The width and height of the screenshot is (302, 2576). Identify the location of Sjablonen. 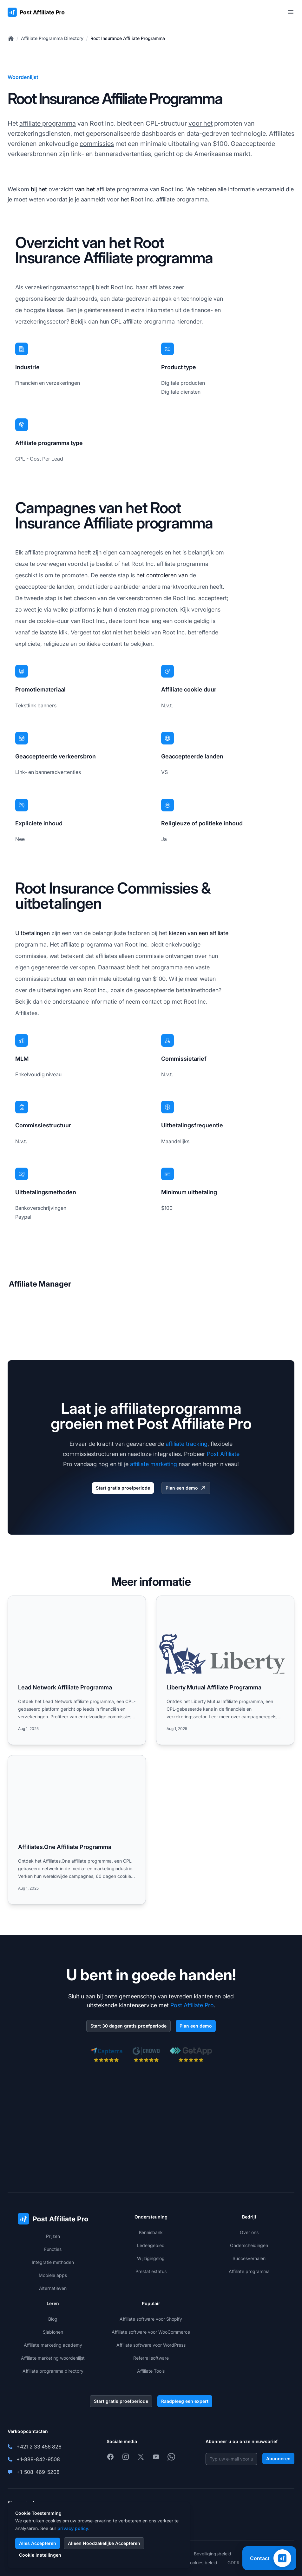
(53, 2332).